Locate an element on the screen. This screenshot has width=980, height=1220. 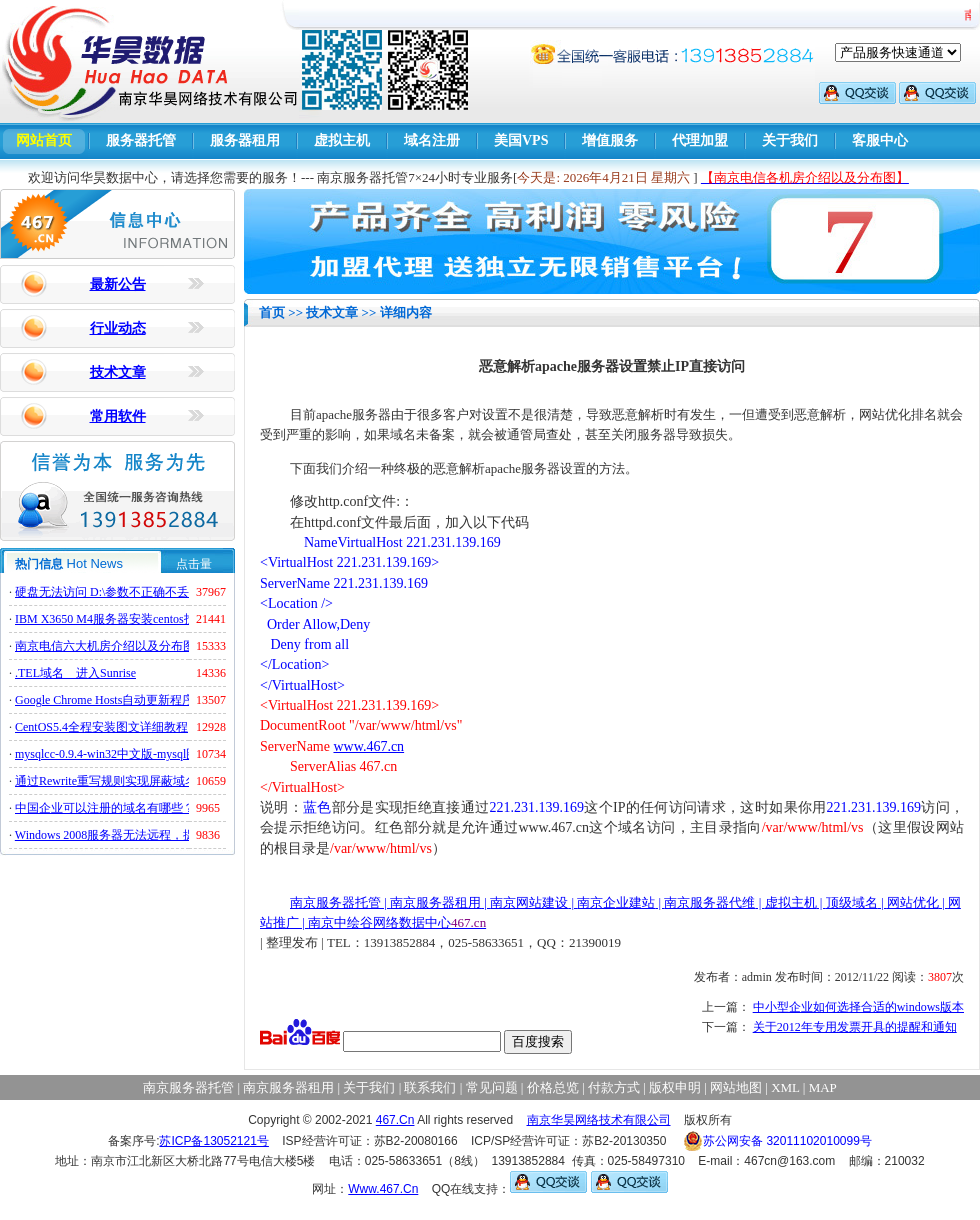
首页 is located at coordinates (272, 312).